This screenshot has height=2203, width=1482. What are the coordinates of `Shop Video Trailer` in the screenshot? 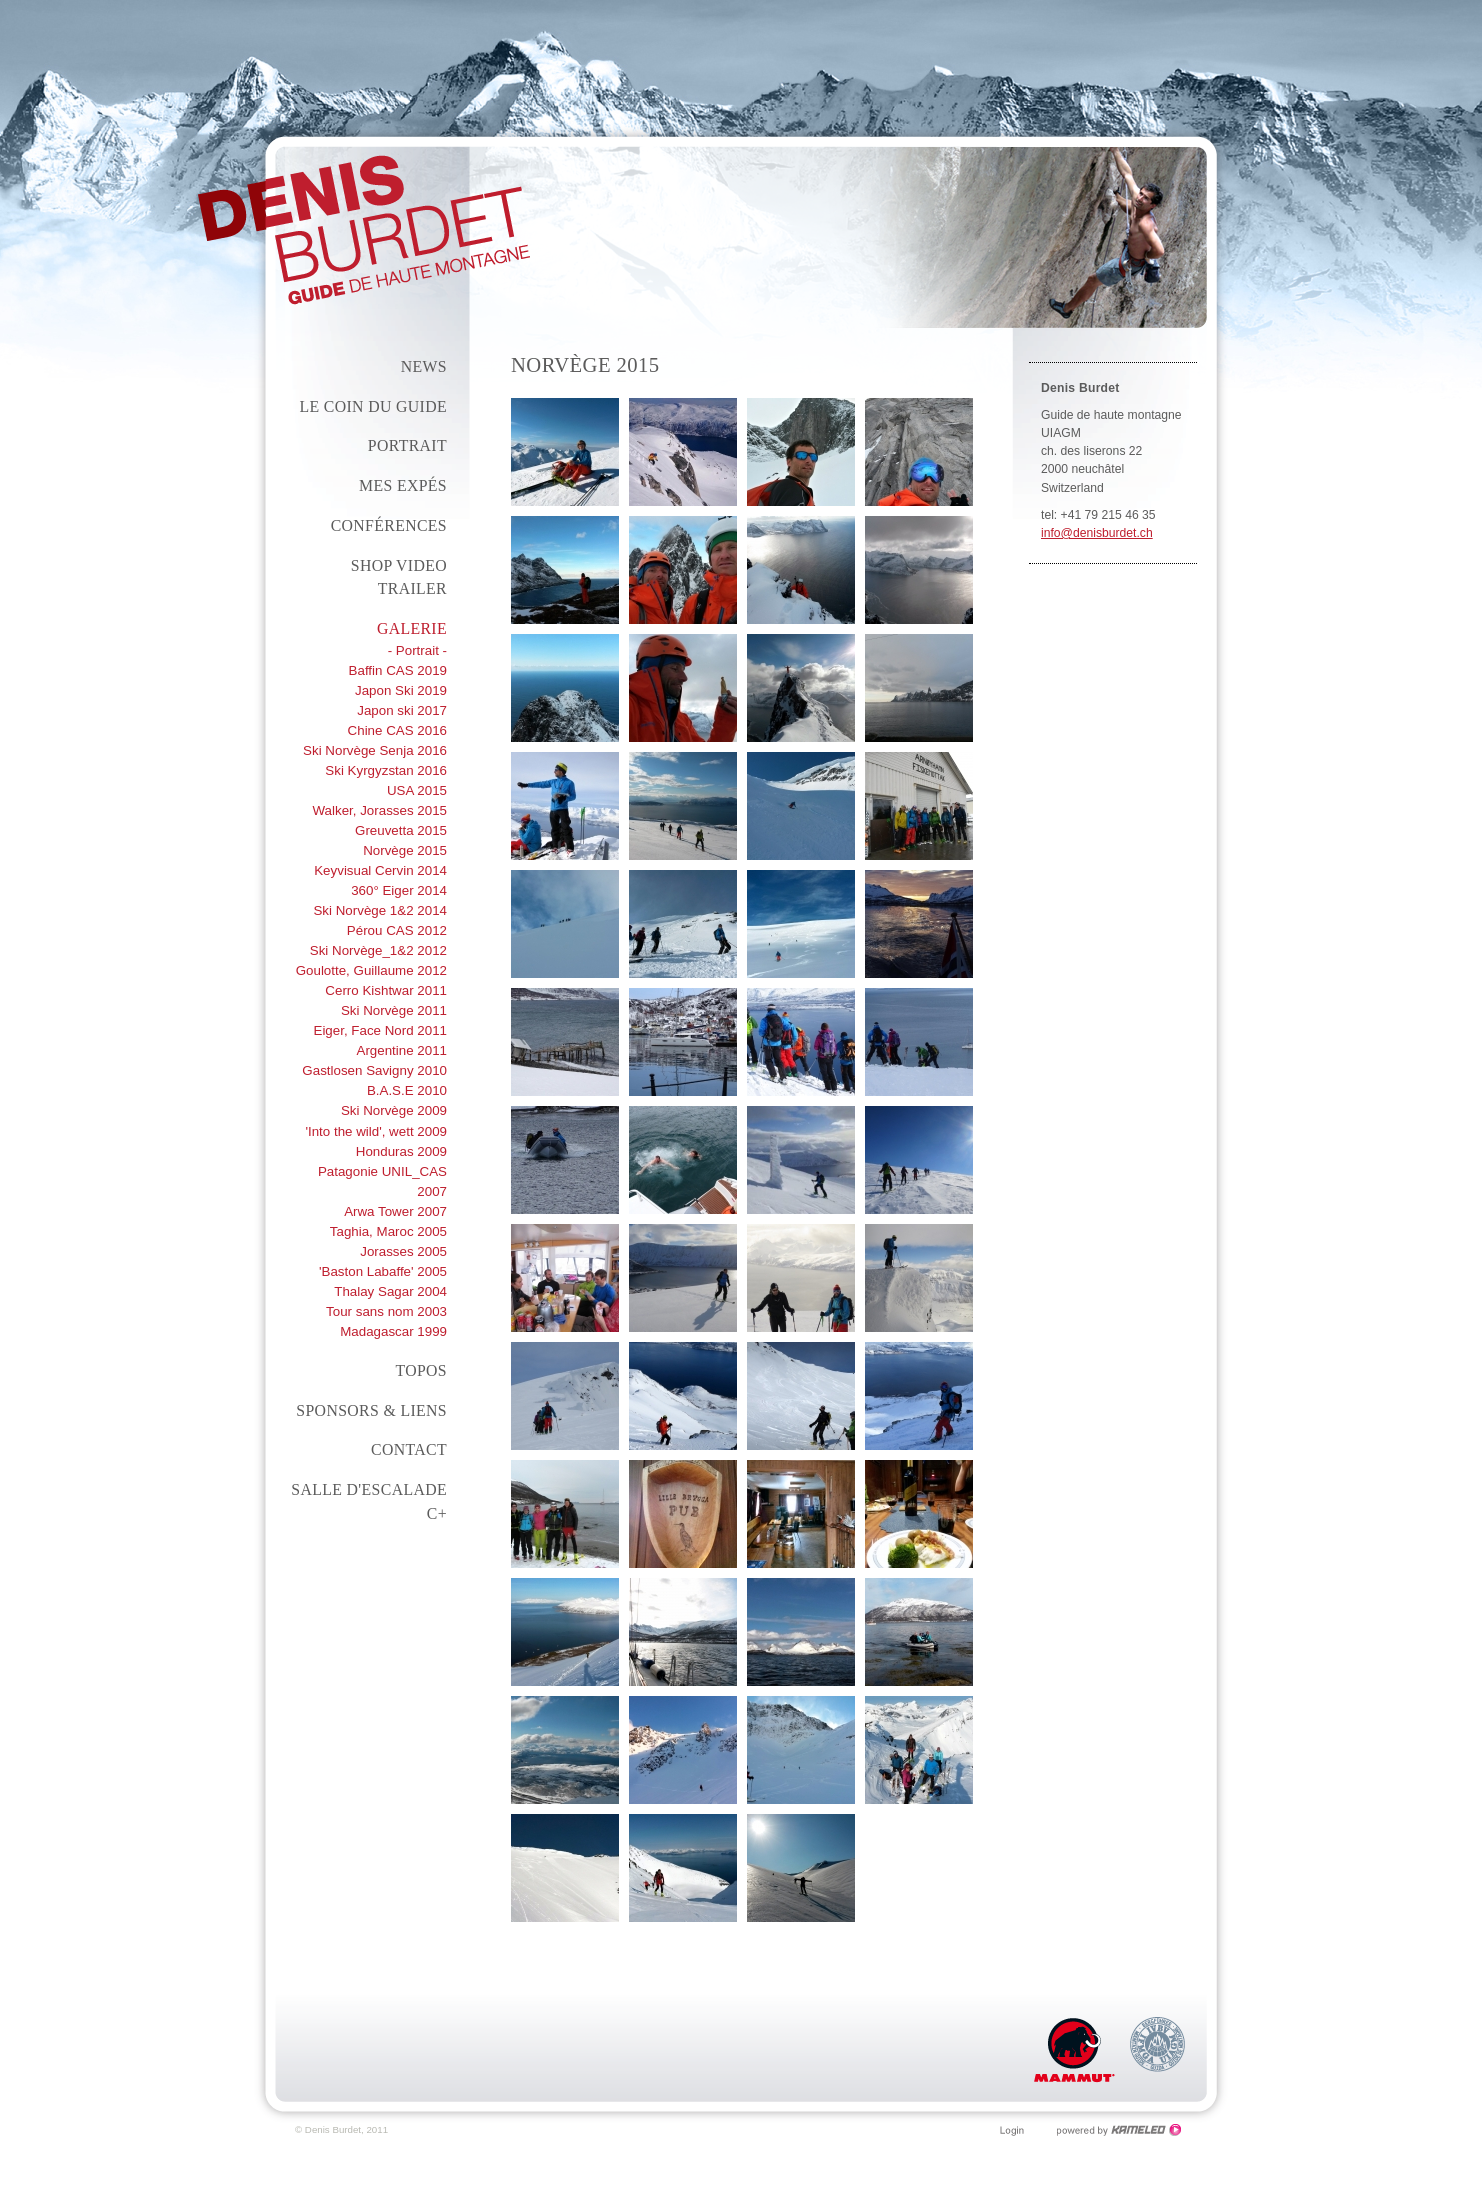 It's located at (399, 577).